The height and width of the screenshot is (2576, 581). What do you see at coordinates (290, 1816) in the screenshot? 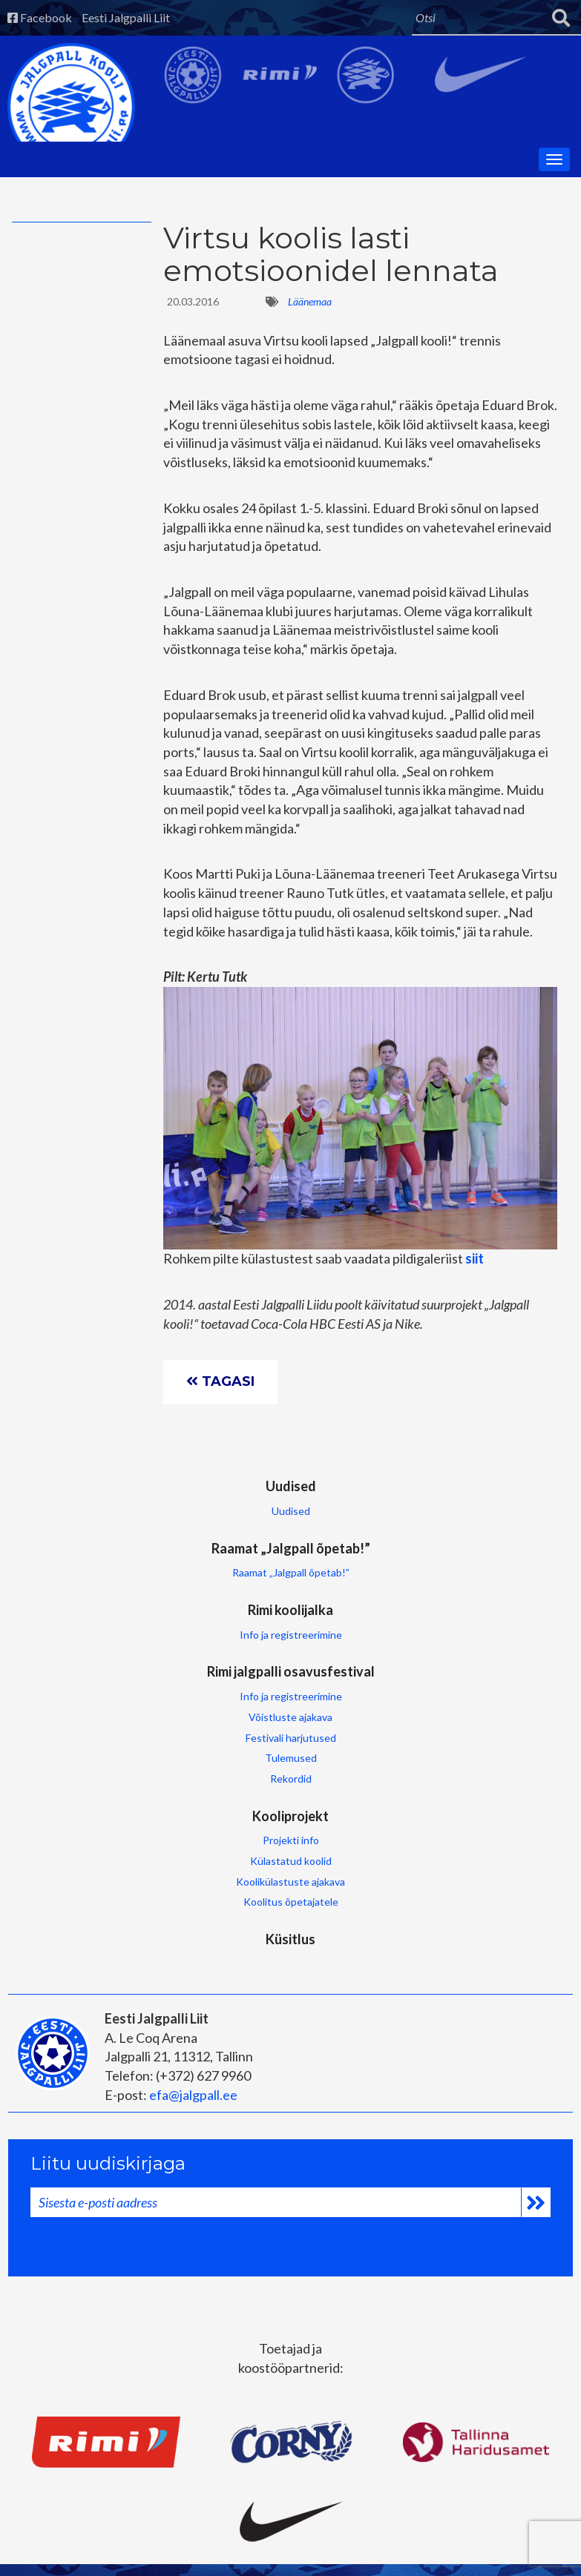
I see `Kooliprojekt` at bounding box center [290, 1816].